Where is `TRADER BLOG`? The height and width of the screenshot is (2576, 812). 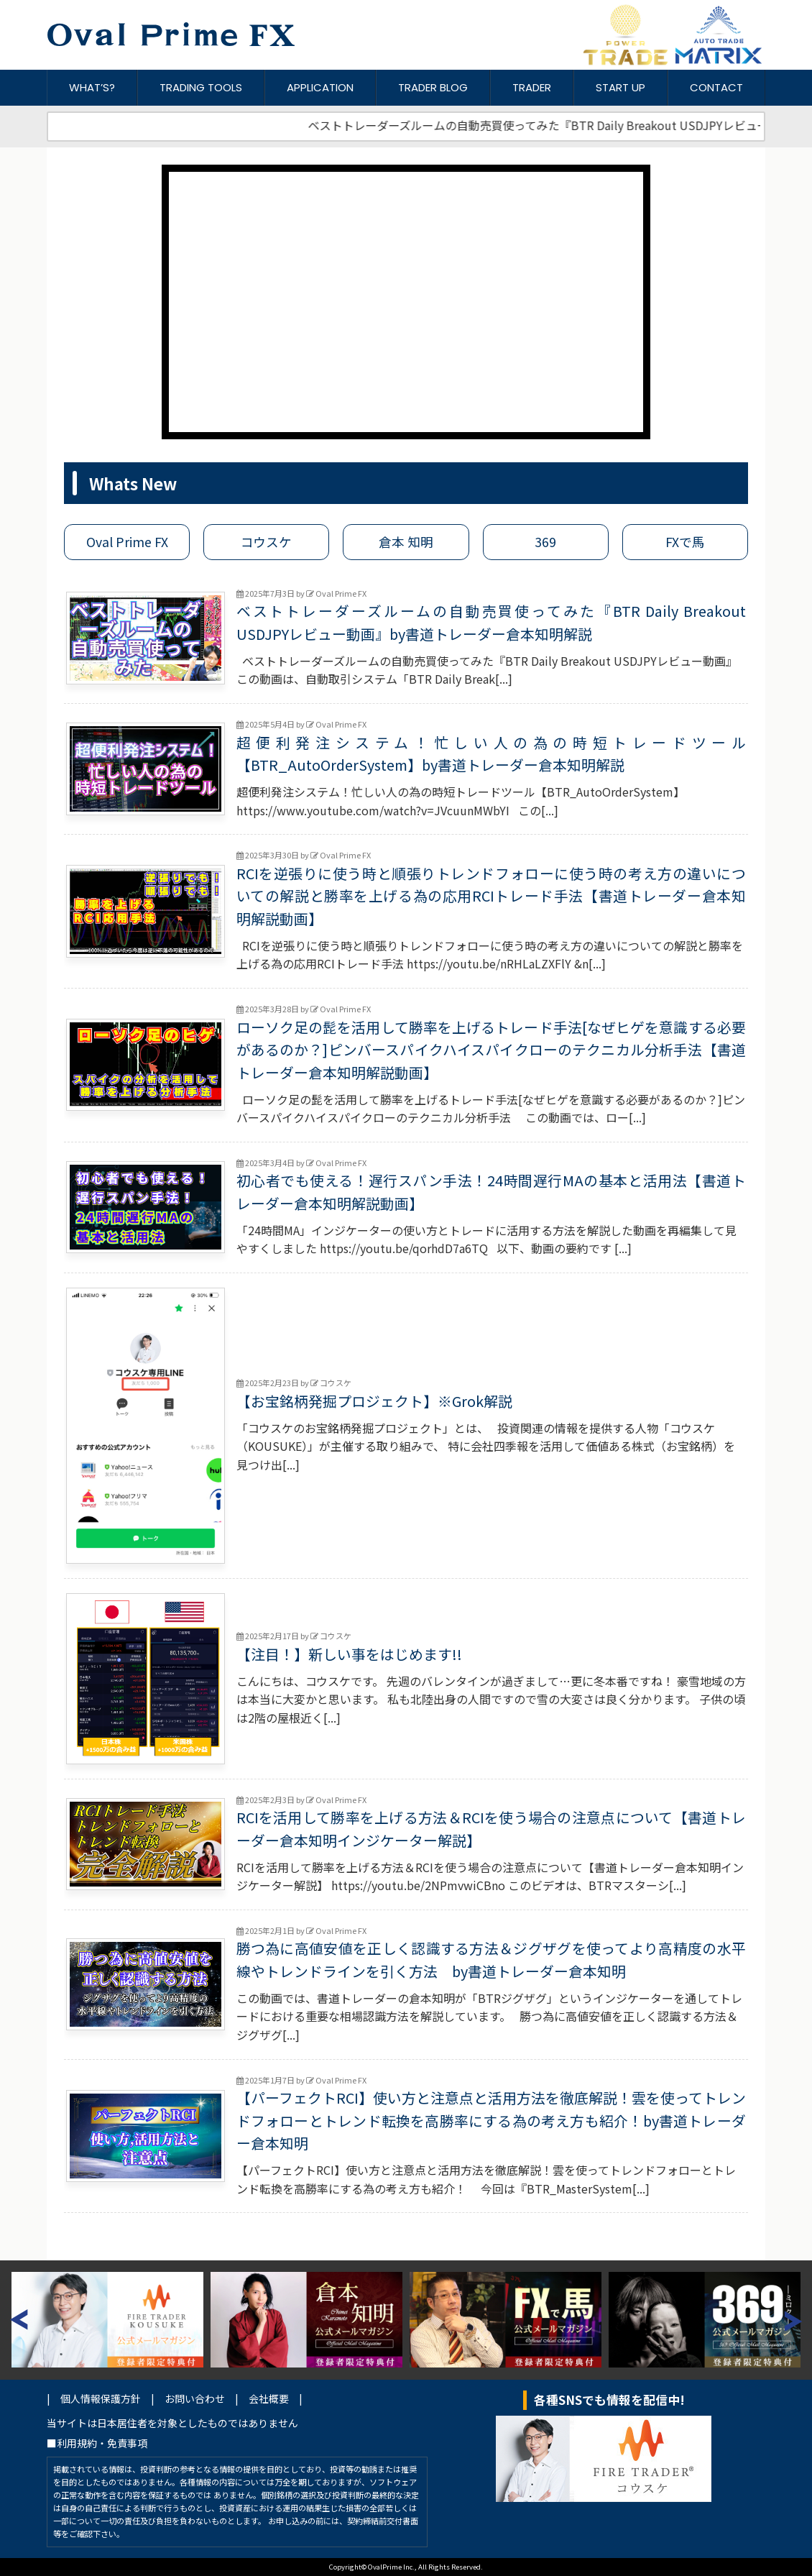 TRADER BLOG is located at coordinates (433, 87).